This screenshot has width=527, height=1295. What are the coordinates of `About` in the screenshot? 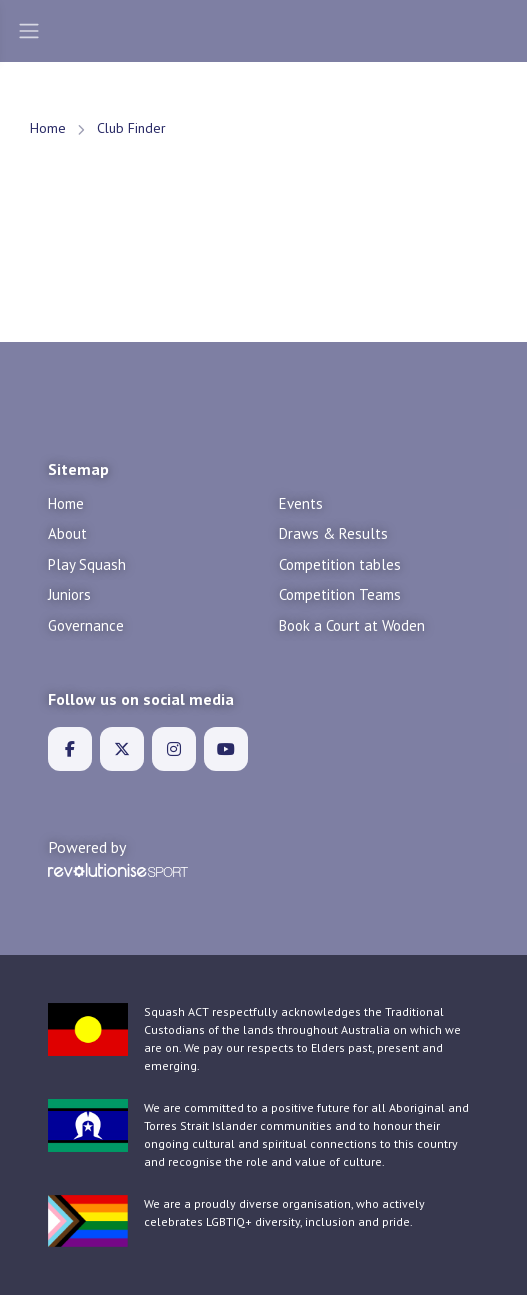 It's located at (67, 533).